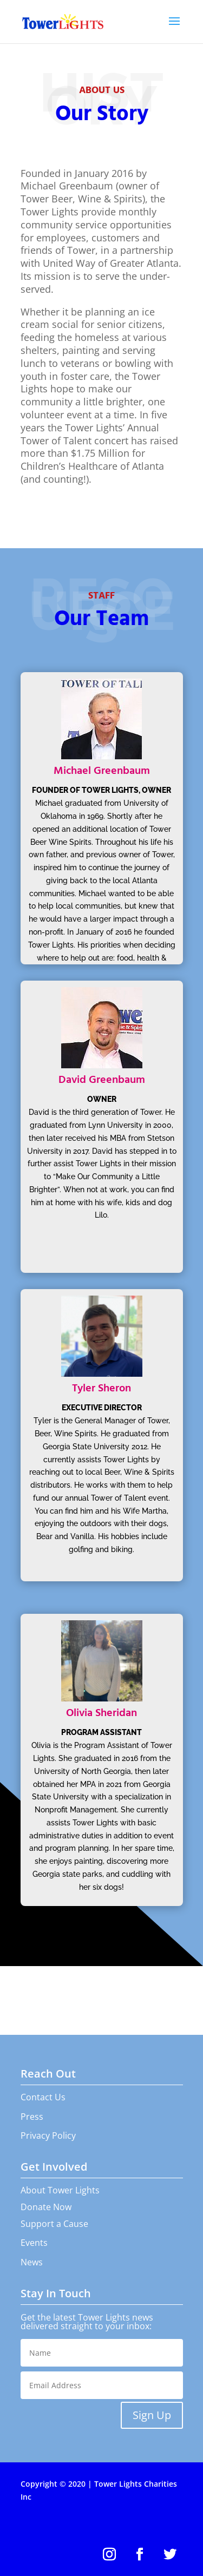  What do you see at coordinates (43, 2097) in the screenshot?
I see `Contact Us` at bounding box center [43, 2097].